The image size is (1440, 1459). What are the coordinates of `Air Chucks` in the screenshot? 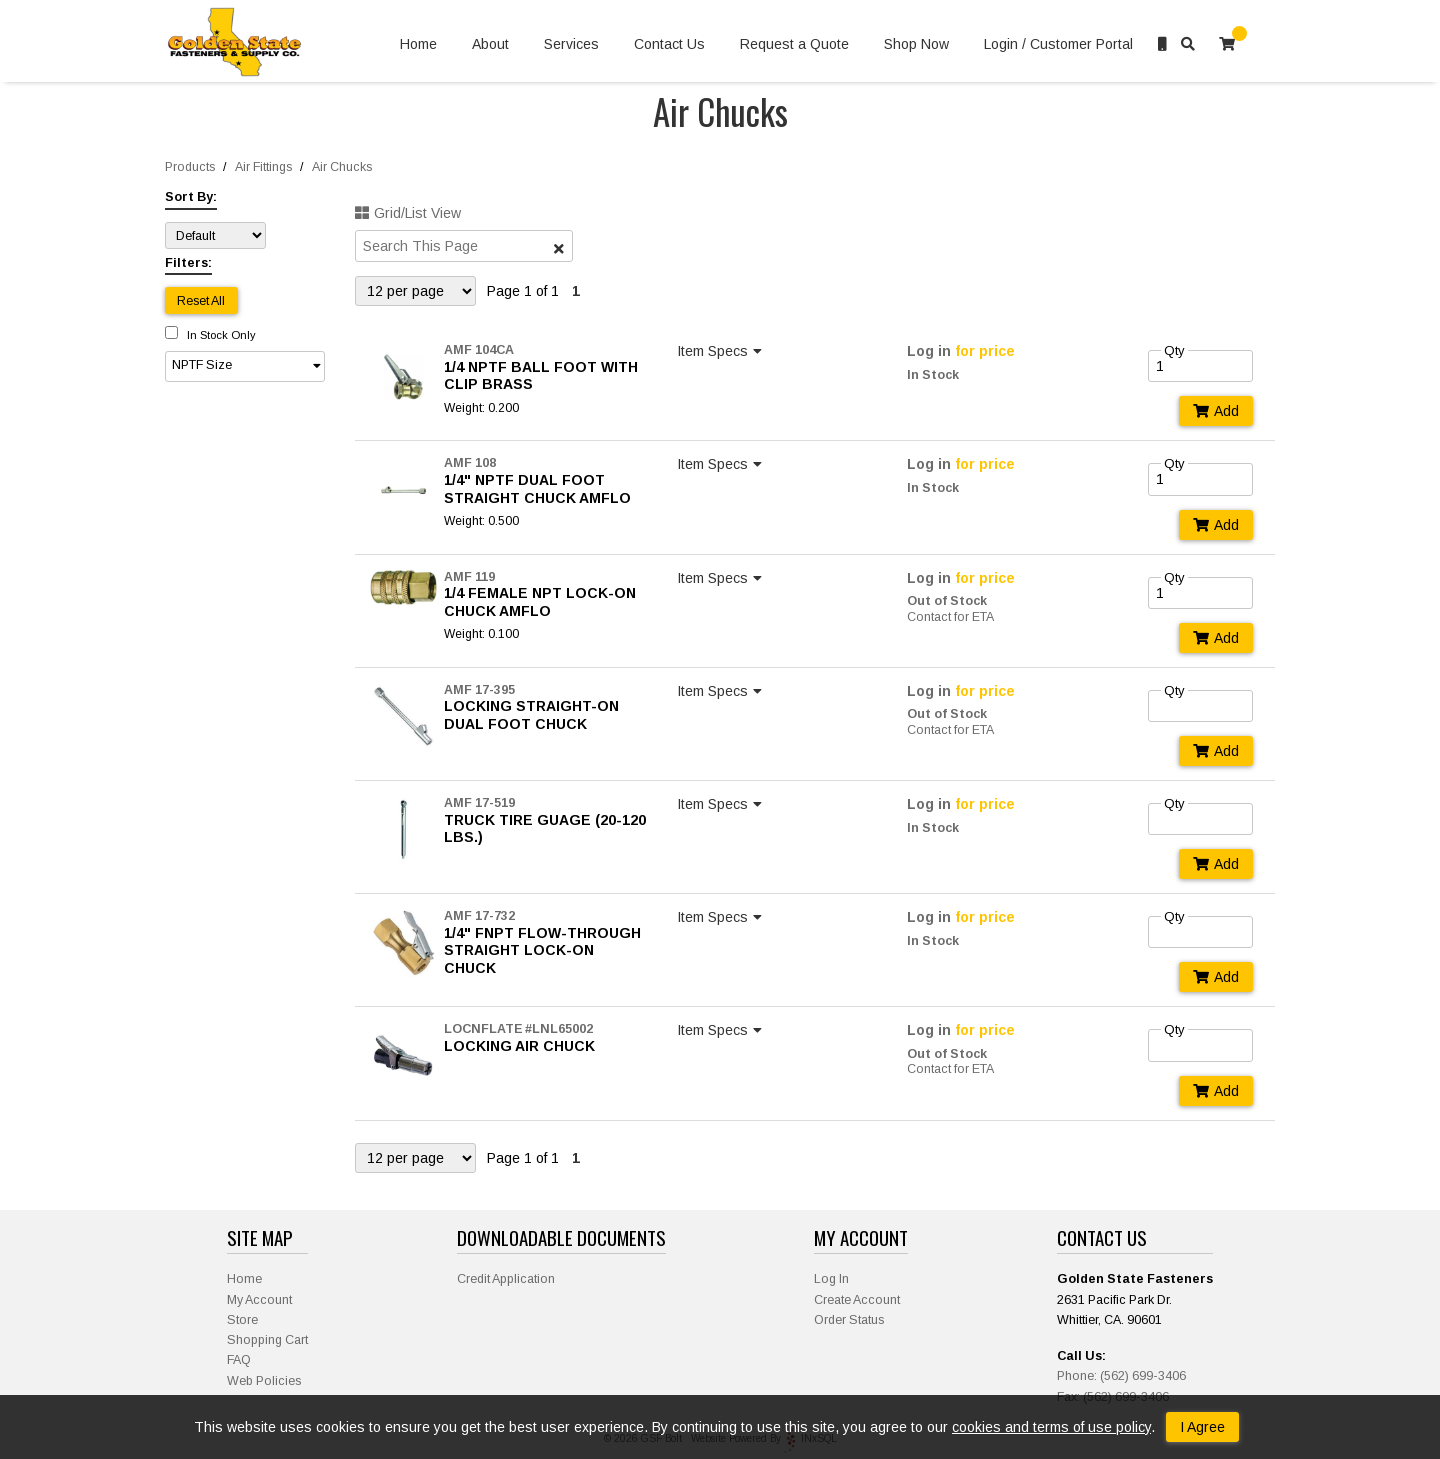 It's located at (342, 167).